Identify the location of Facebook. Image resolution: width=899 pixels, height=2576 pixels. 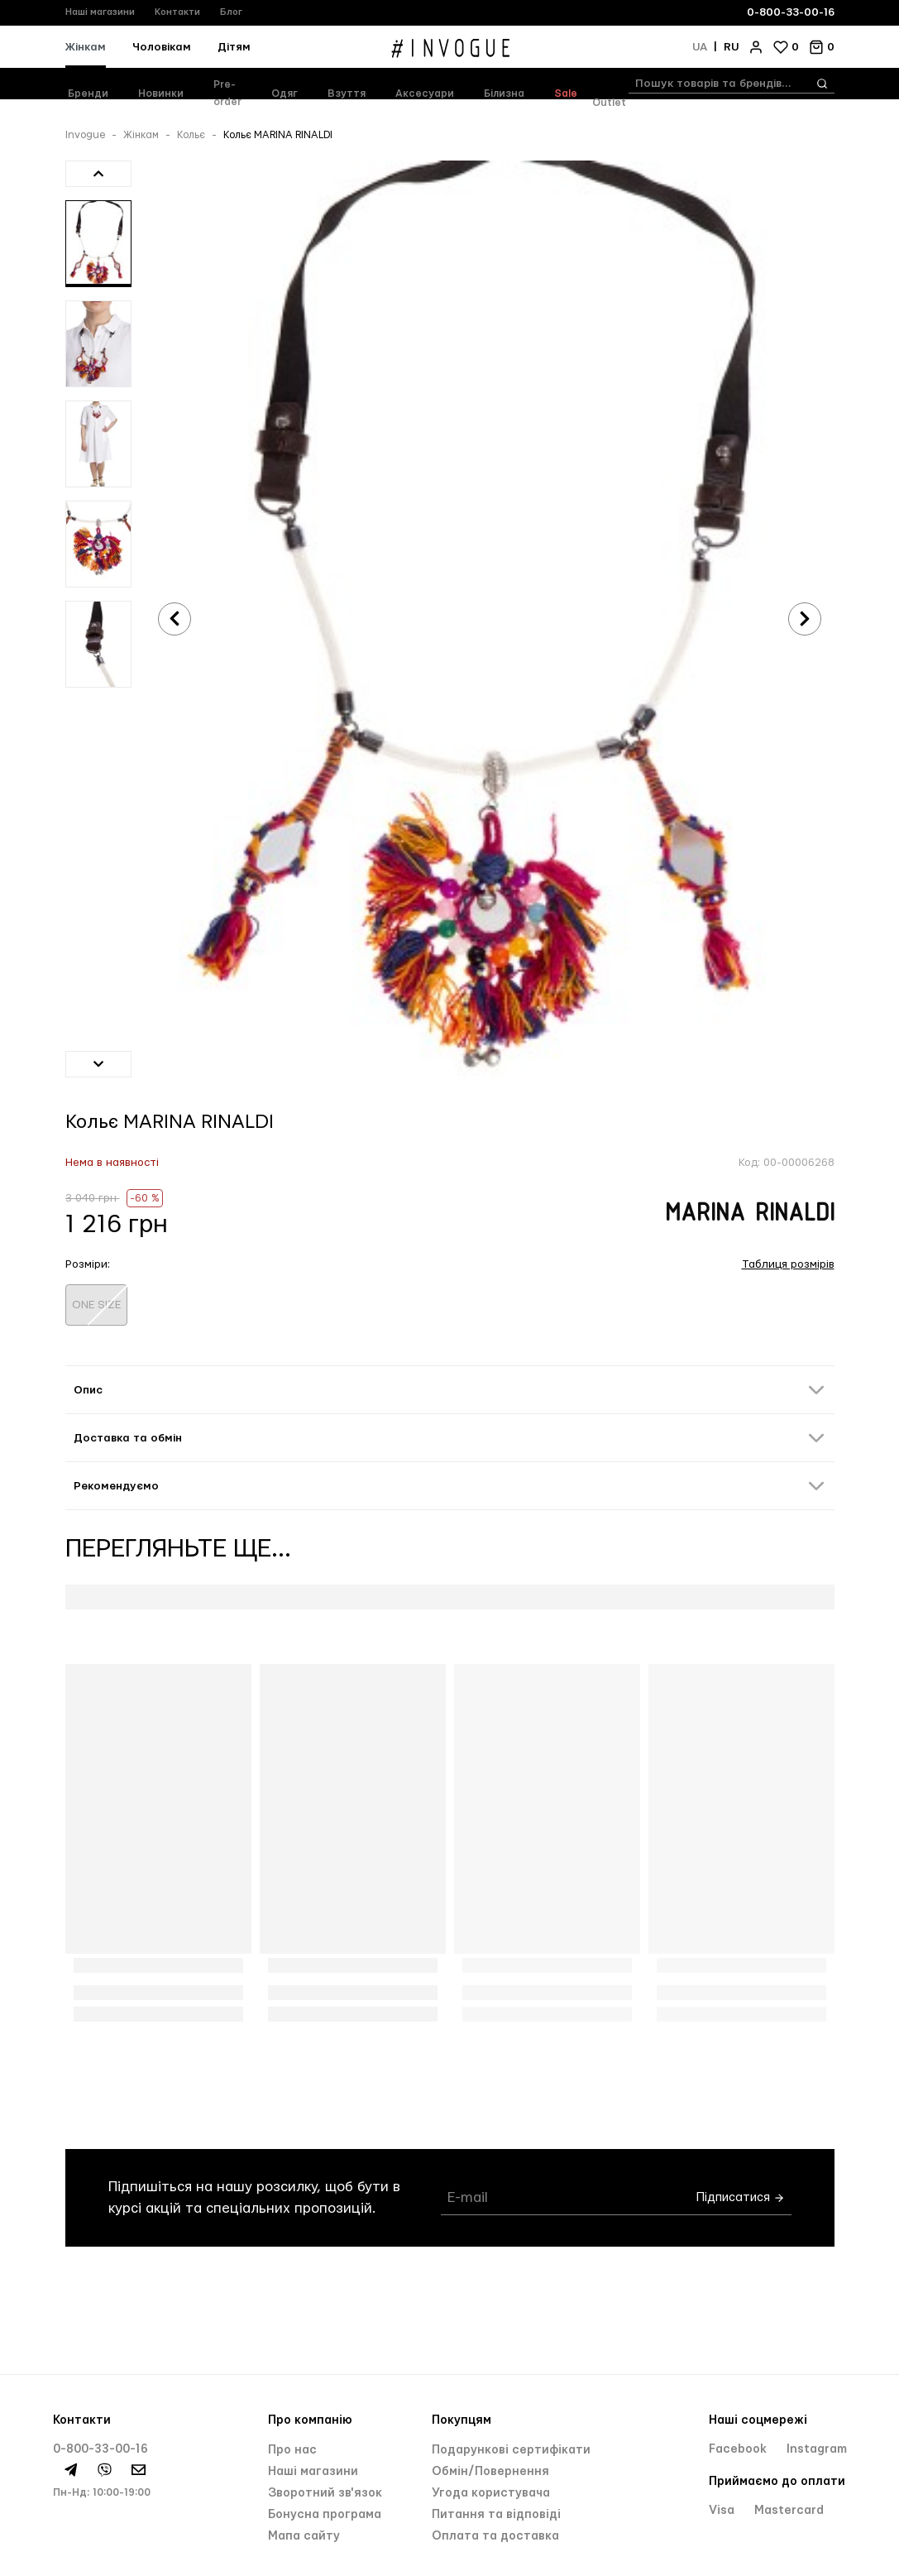
(739, 2449).